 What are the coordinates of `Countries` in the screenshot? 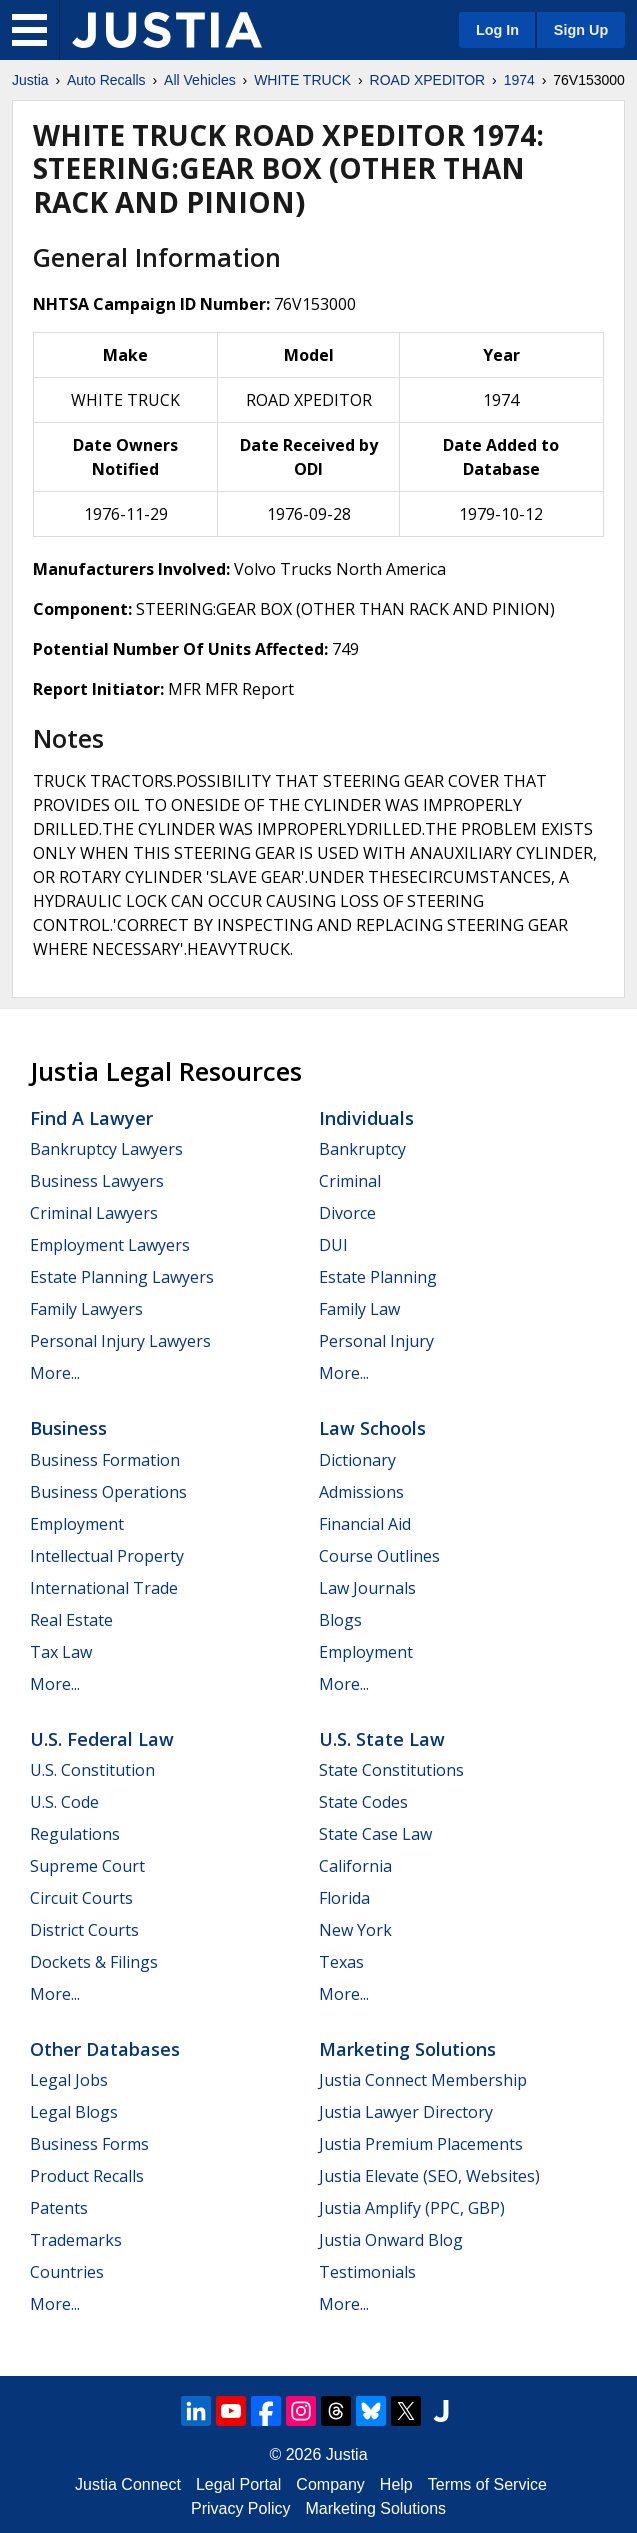 It's located at (67, 2272).